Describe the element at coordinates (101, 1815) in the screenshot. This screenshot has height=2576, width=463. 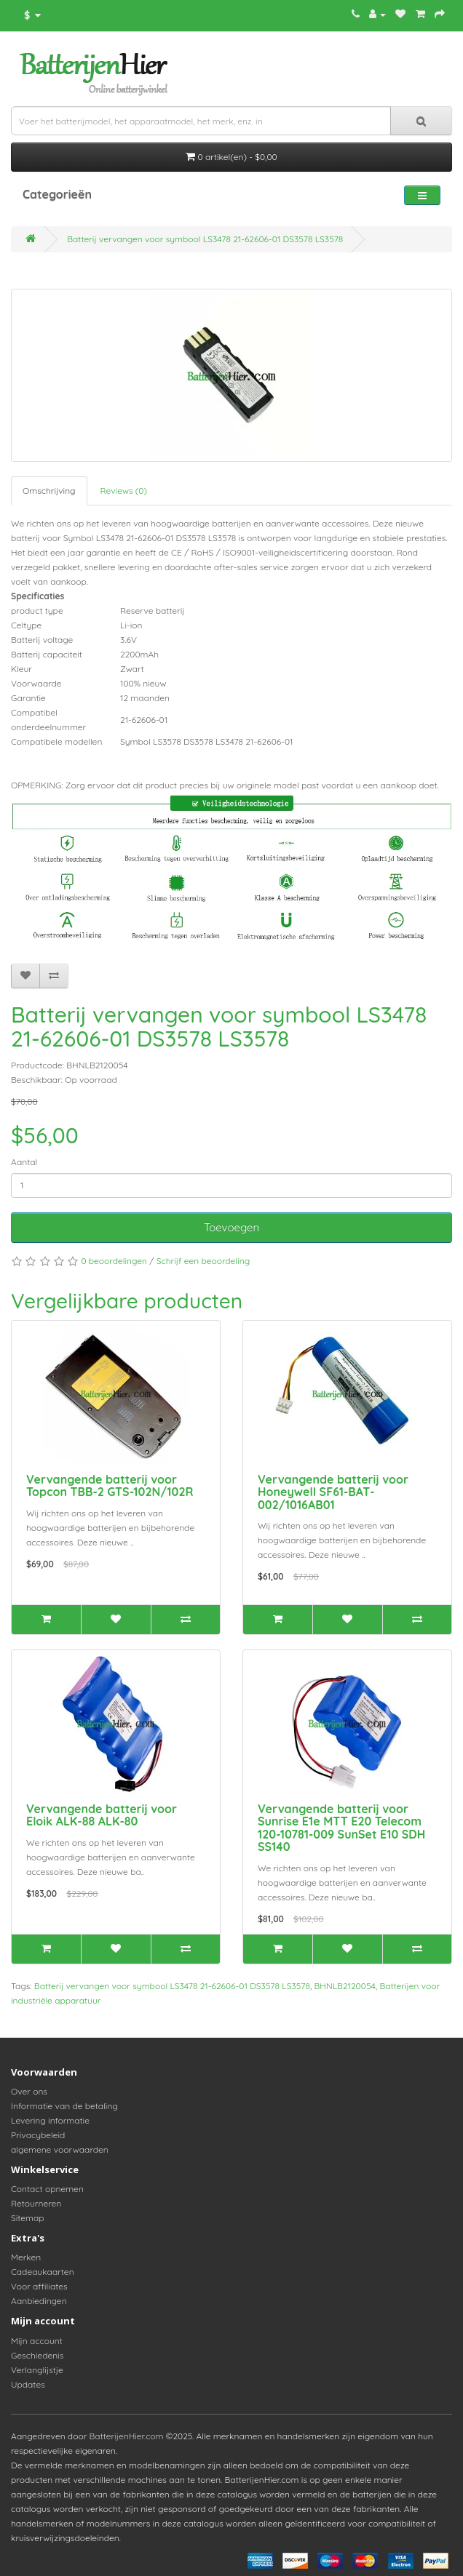
I see `Vervangende batterij voor Eloik ALK-88 ALK-80` at that location.